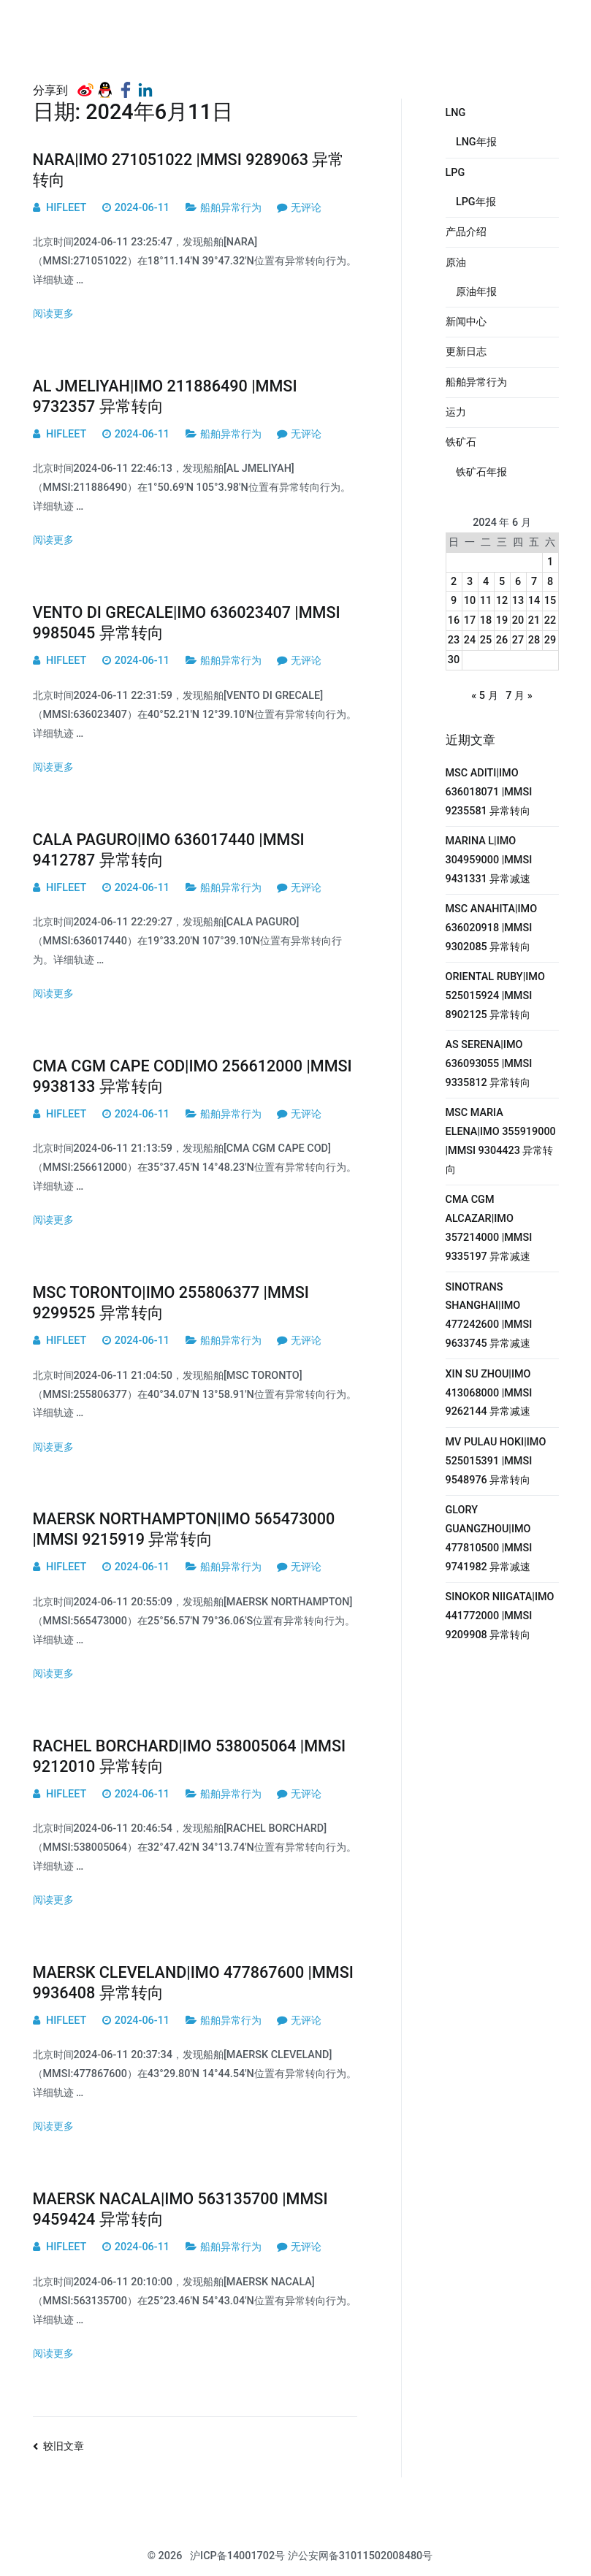 This screenshot has height=2576, width=591. Describe the element at coordinates (502, 582) in the screenshot. I see `5 [2024年6月5日 发布的文章]` at that location.